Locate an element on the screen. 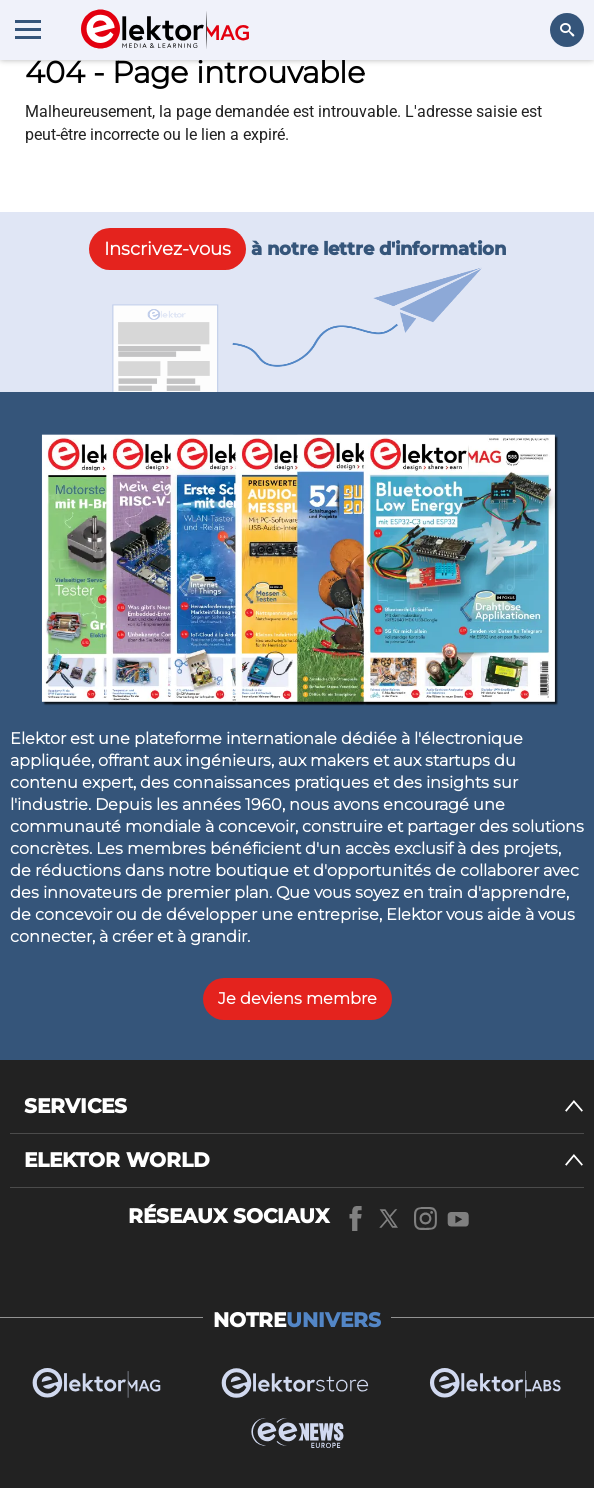 The width and height of the screenshot is (594, 1488). [ELEKTOR WORLD] is located at coordinates (304, 1160).